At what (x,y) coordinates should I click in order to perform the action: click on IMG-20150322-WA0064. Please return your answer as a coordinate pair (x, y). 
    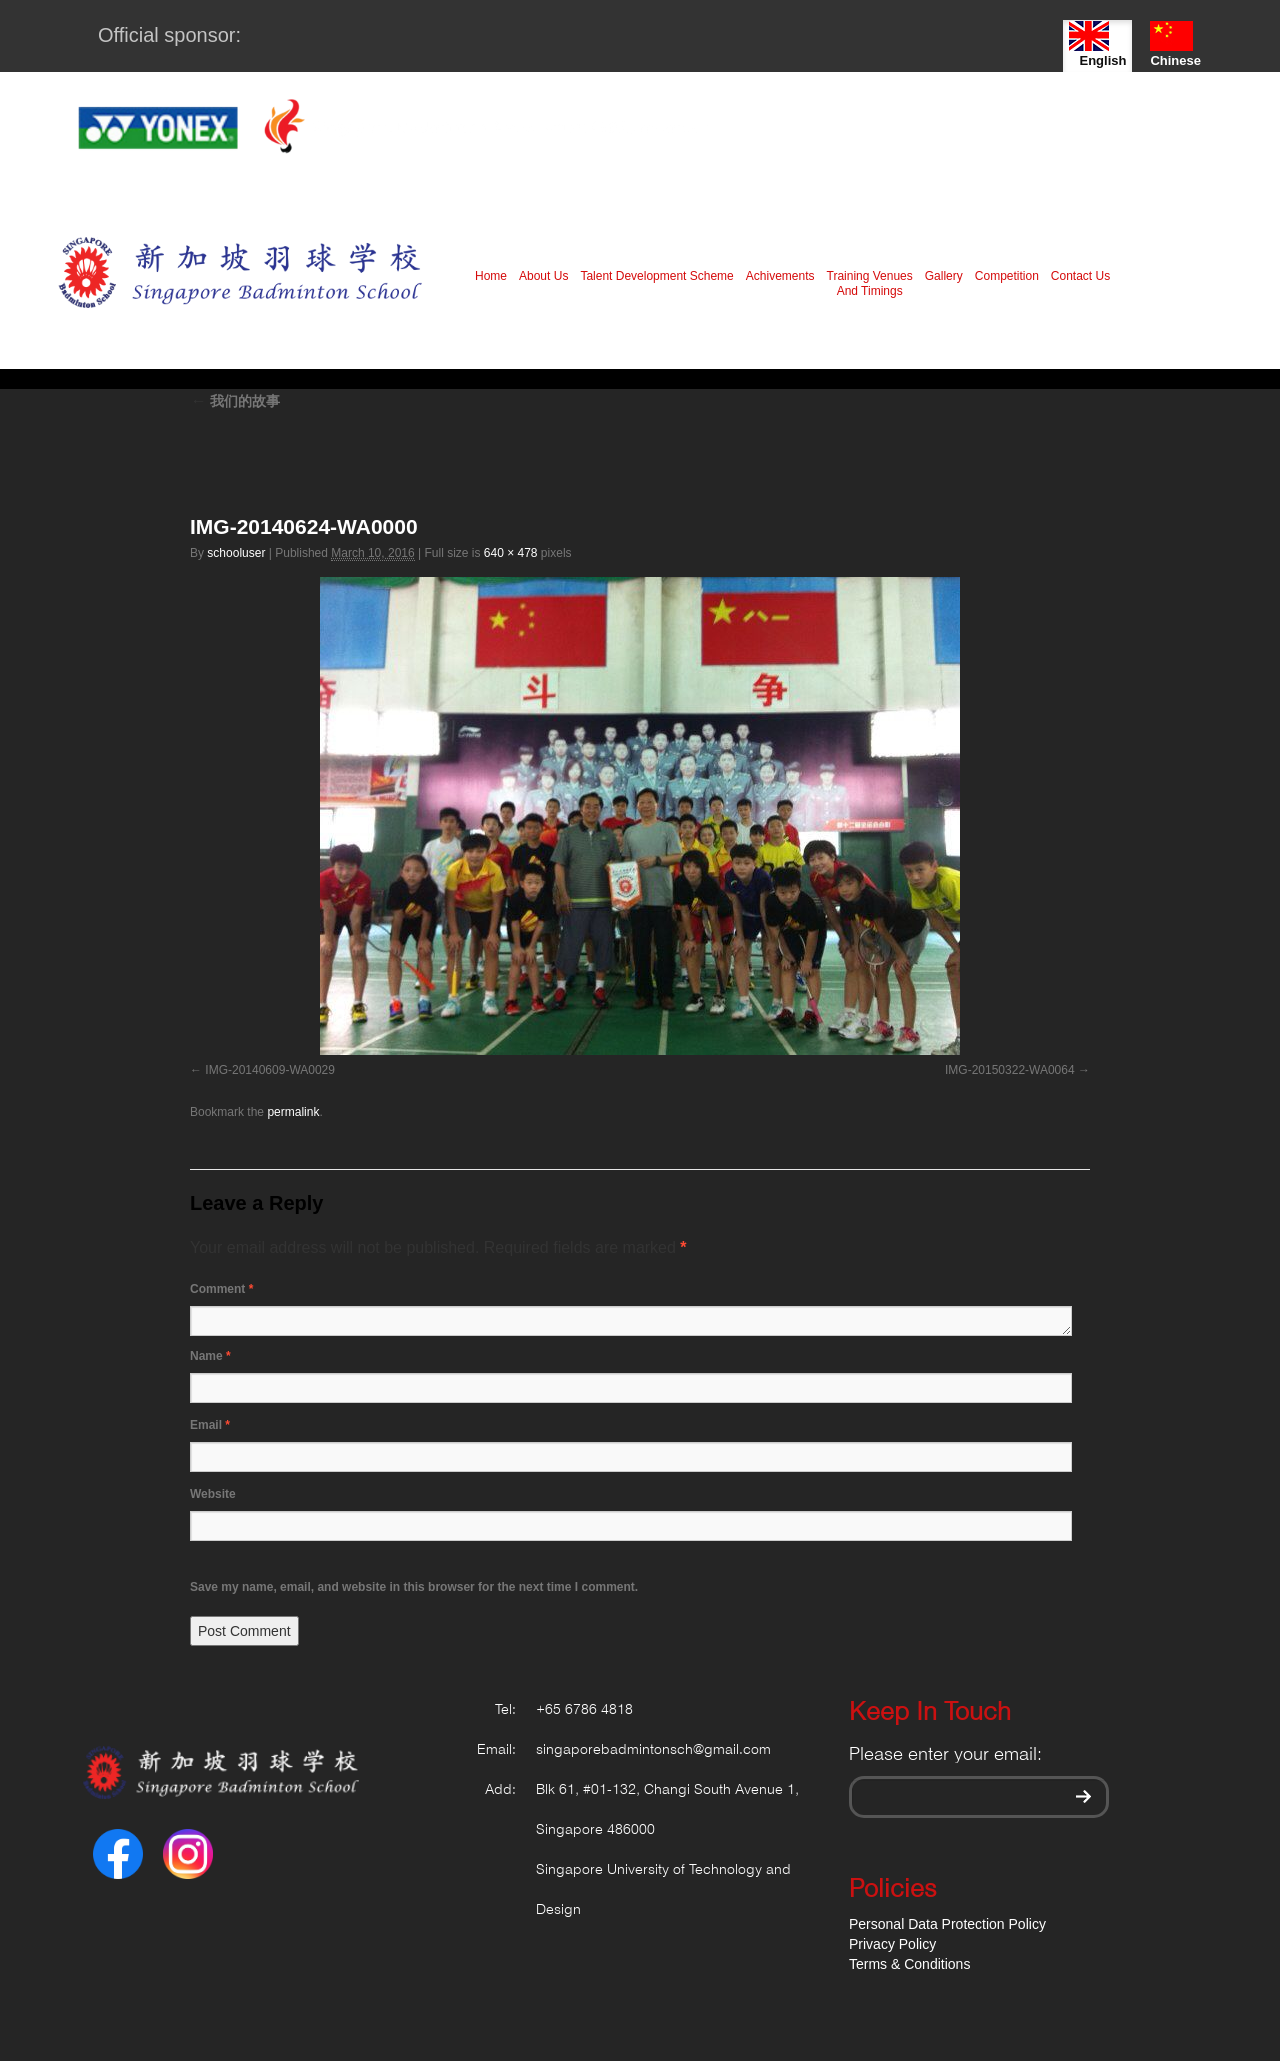
    Looking at the image, I should click on (1010, 1070).